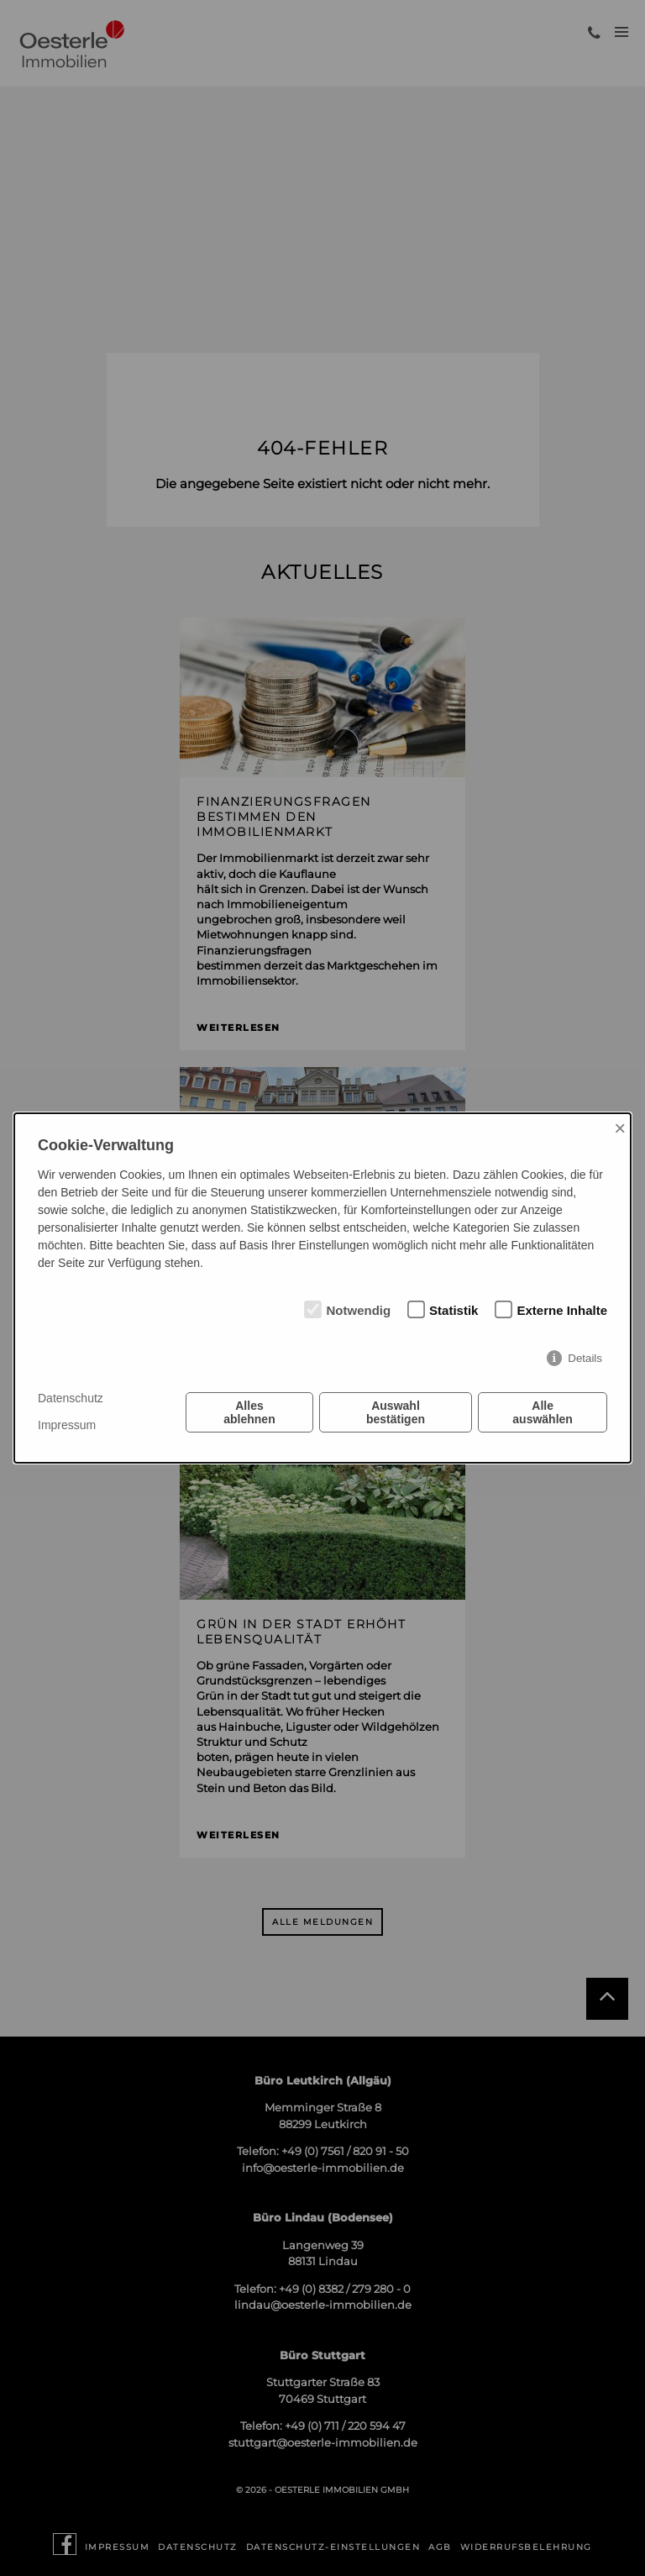 The width and height of the screenshot is (645, 2576). Describe the element at coordinates (585, 1358) in the screenshot. I see `Details` at that location.